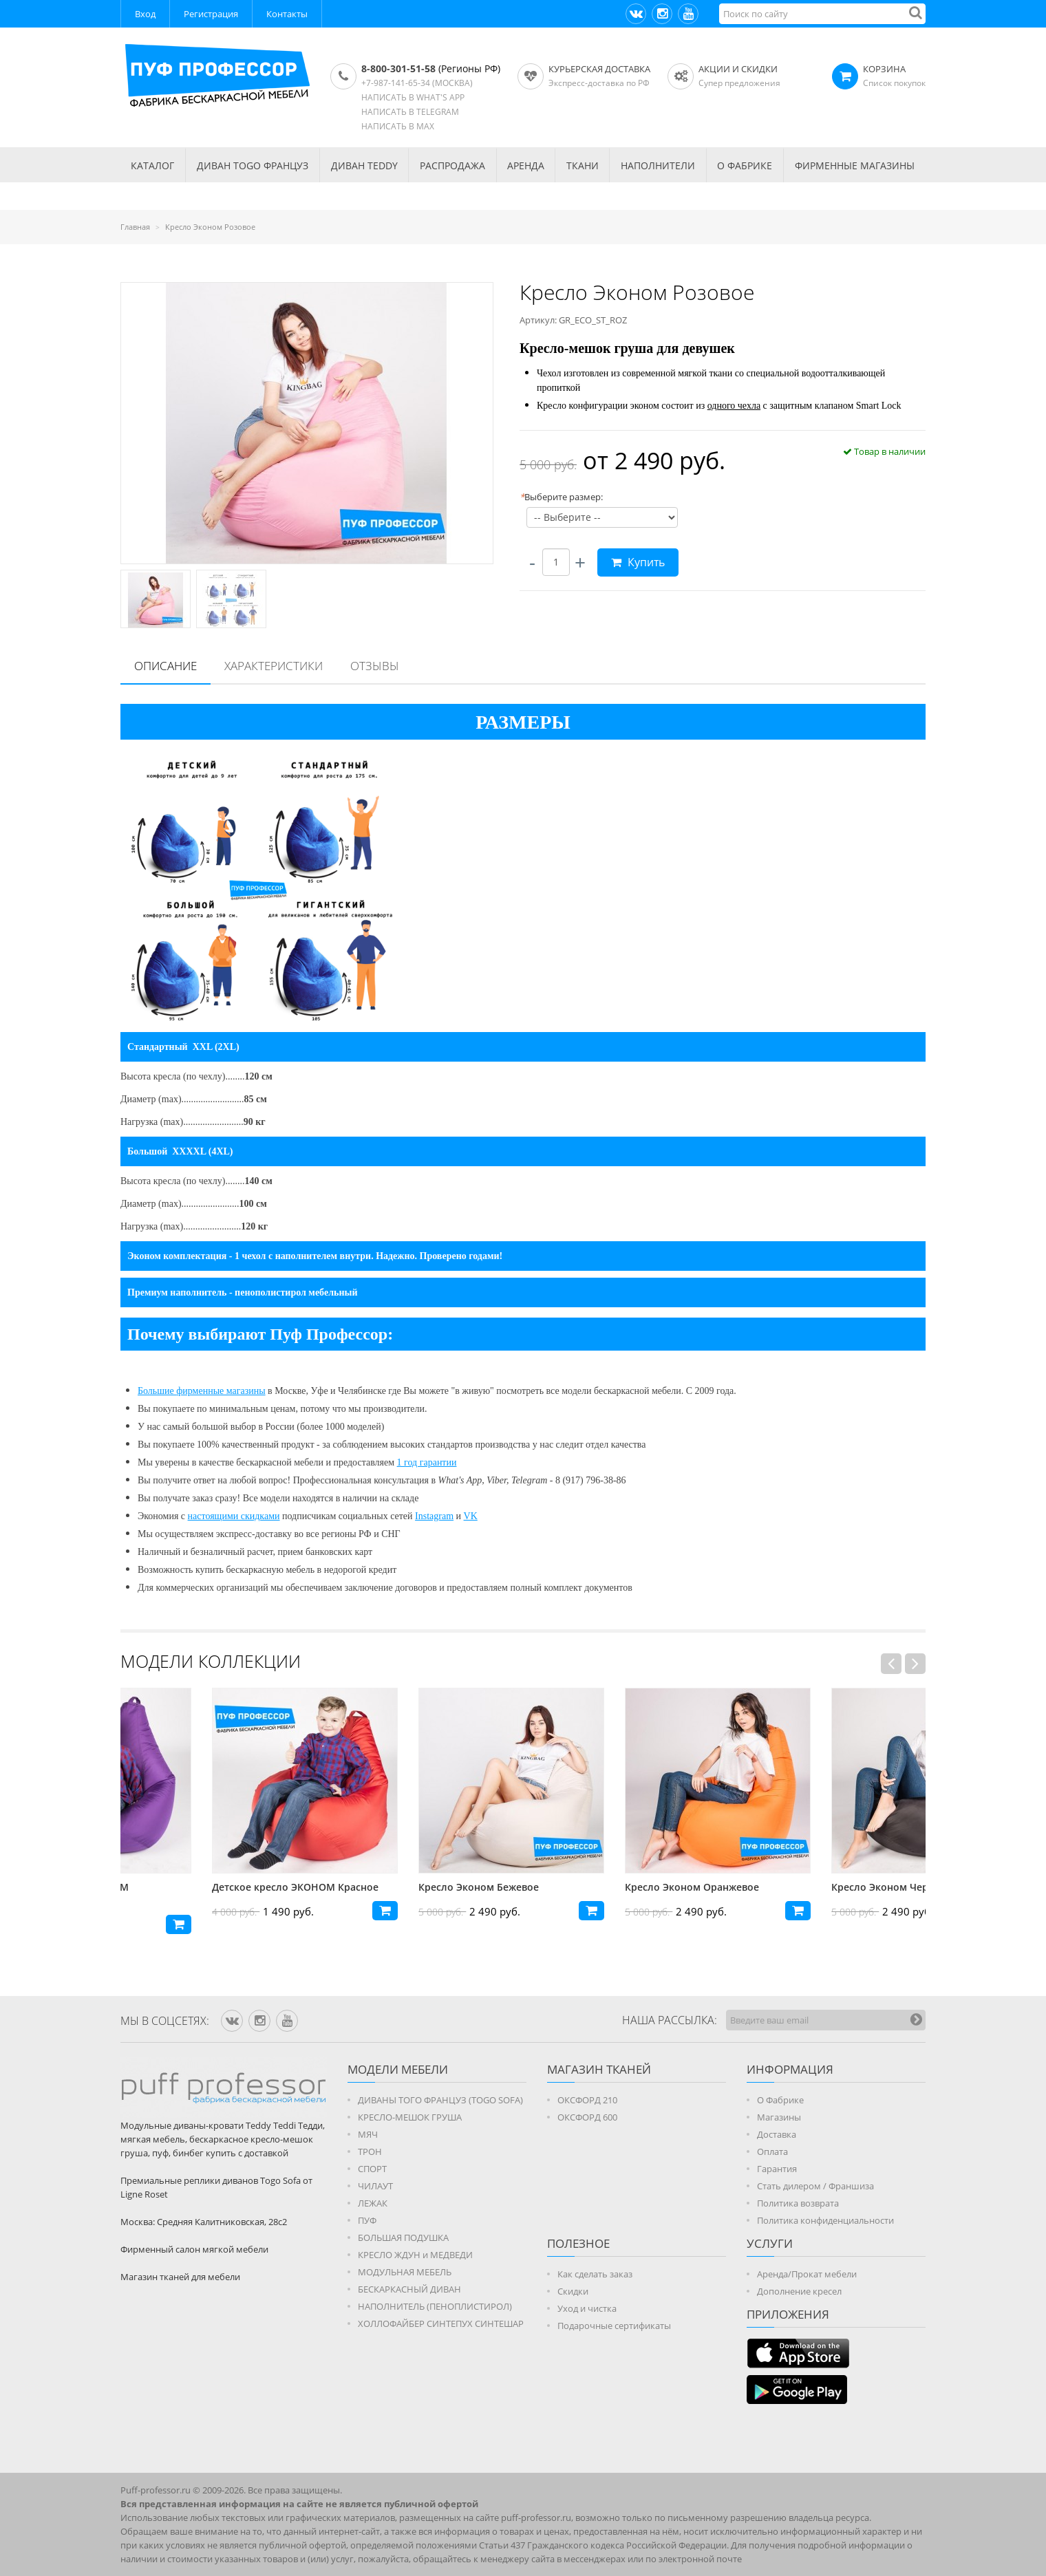  Describe the element at coordinates (403, 2237) in the screenshot. I see `БОЛЬШАЯ ПОДУШКА` at that location.